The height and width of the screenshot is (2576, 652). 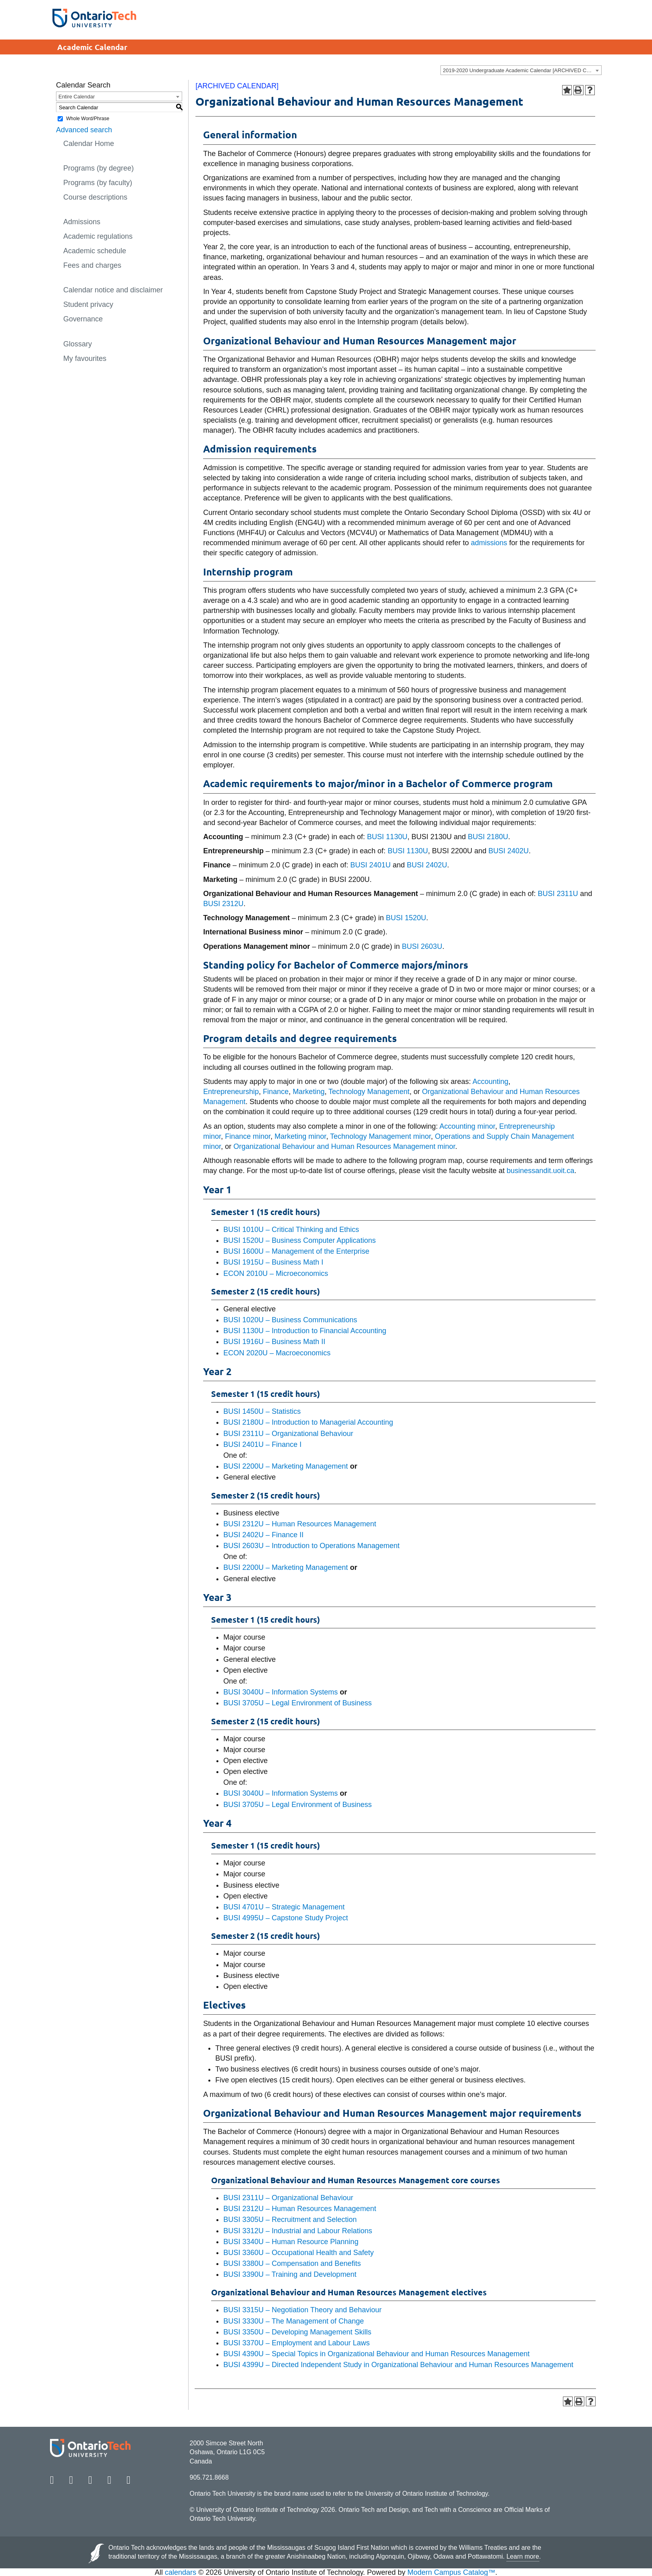 What do you see at coordinates (231, 1092) in the screenshot?
I see `Entrepreneurship` at bounding box center [231, 1092].